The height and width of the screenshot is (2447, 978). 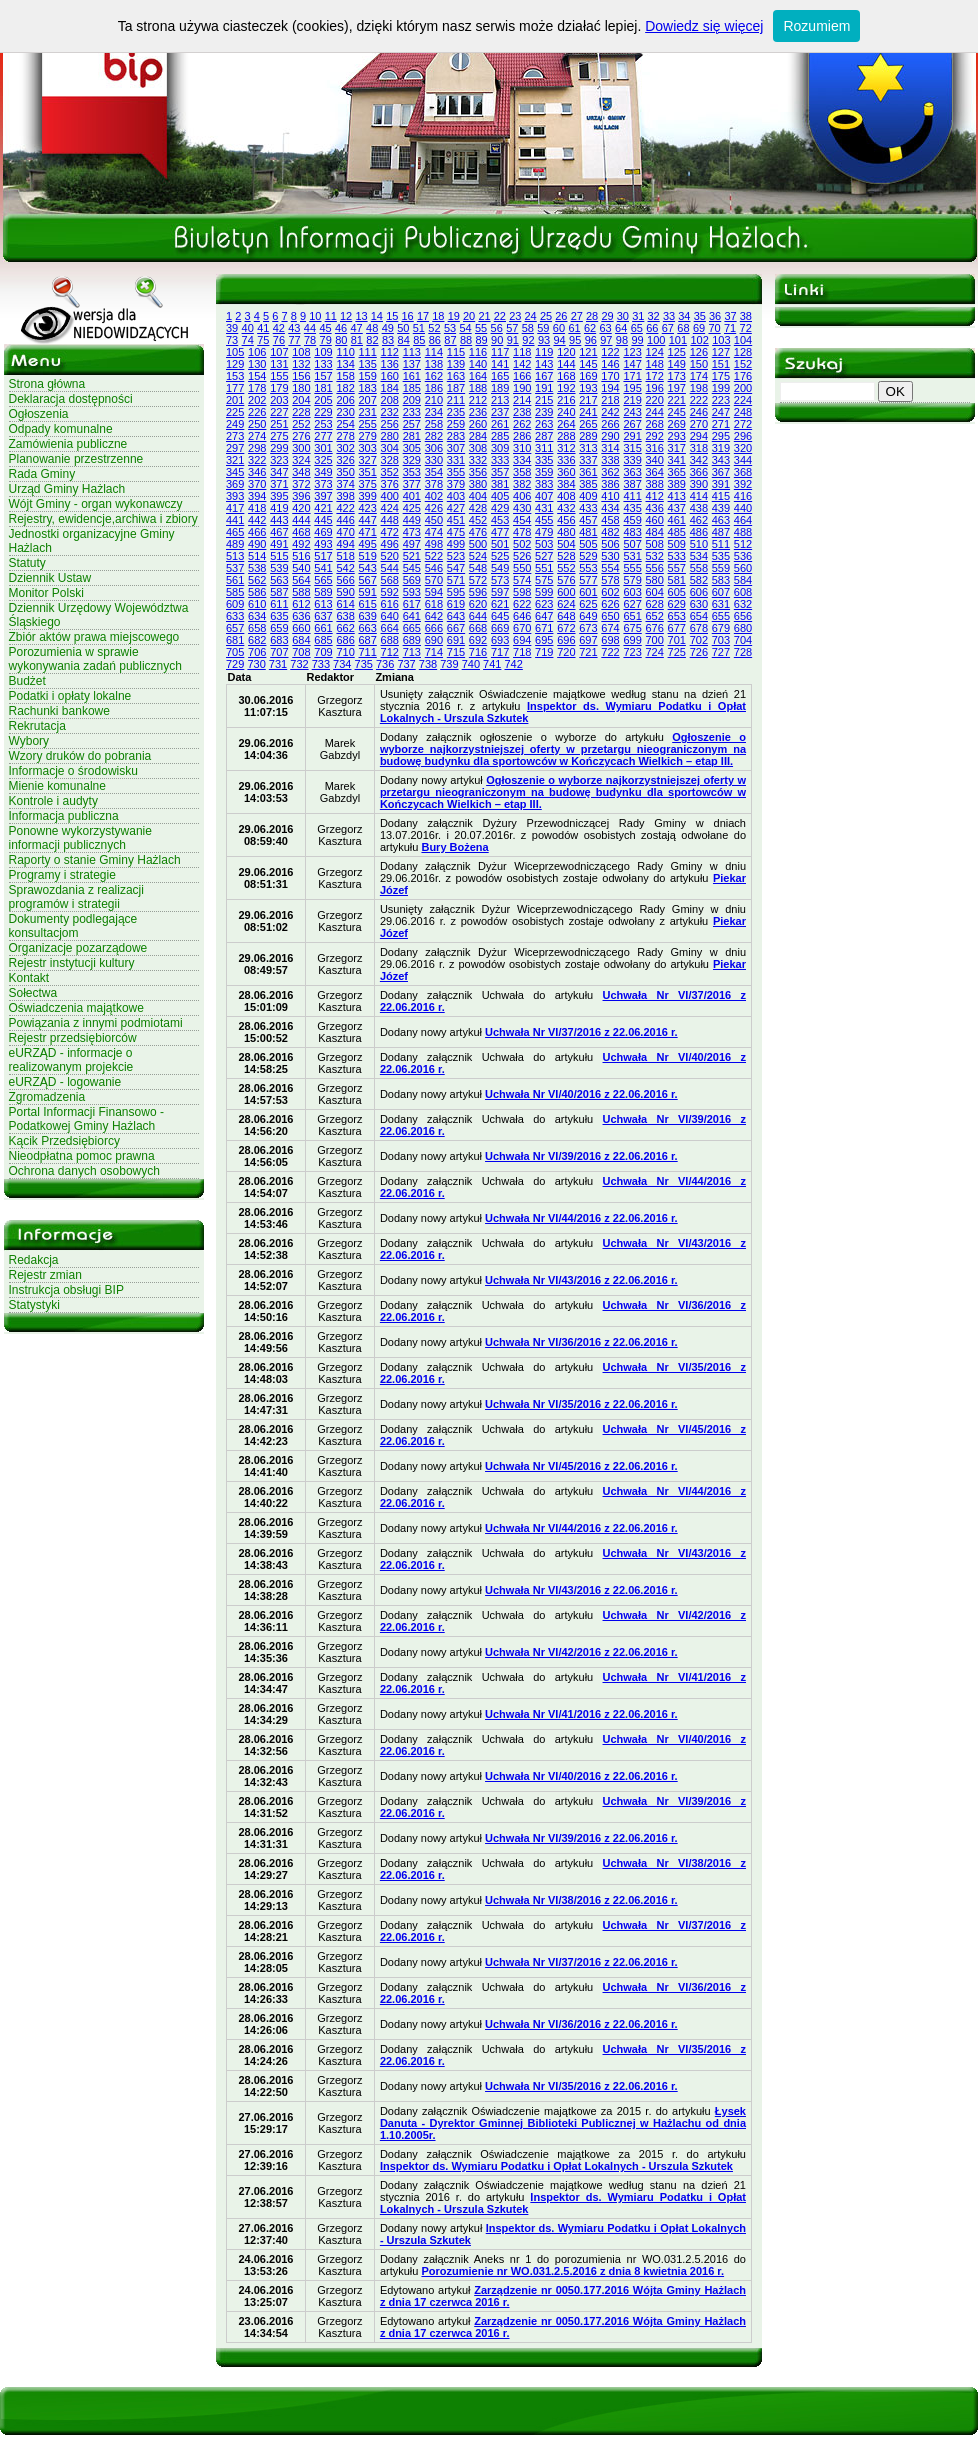 I want to click on 96, so click(x=591, y=340).